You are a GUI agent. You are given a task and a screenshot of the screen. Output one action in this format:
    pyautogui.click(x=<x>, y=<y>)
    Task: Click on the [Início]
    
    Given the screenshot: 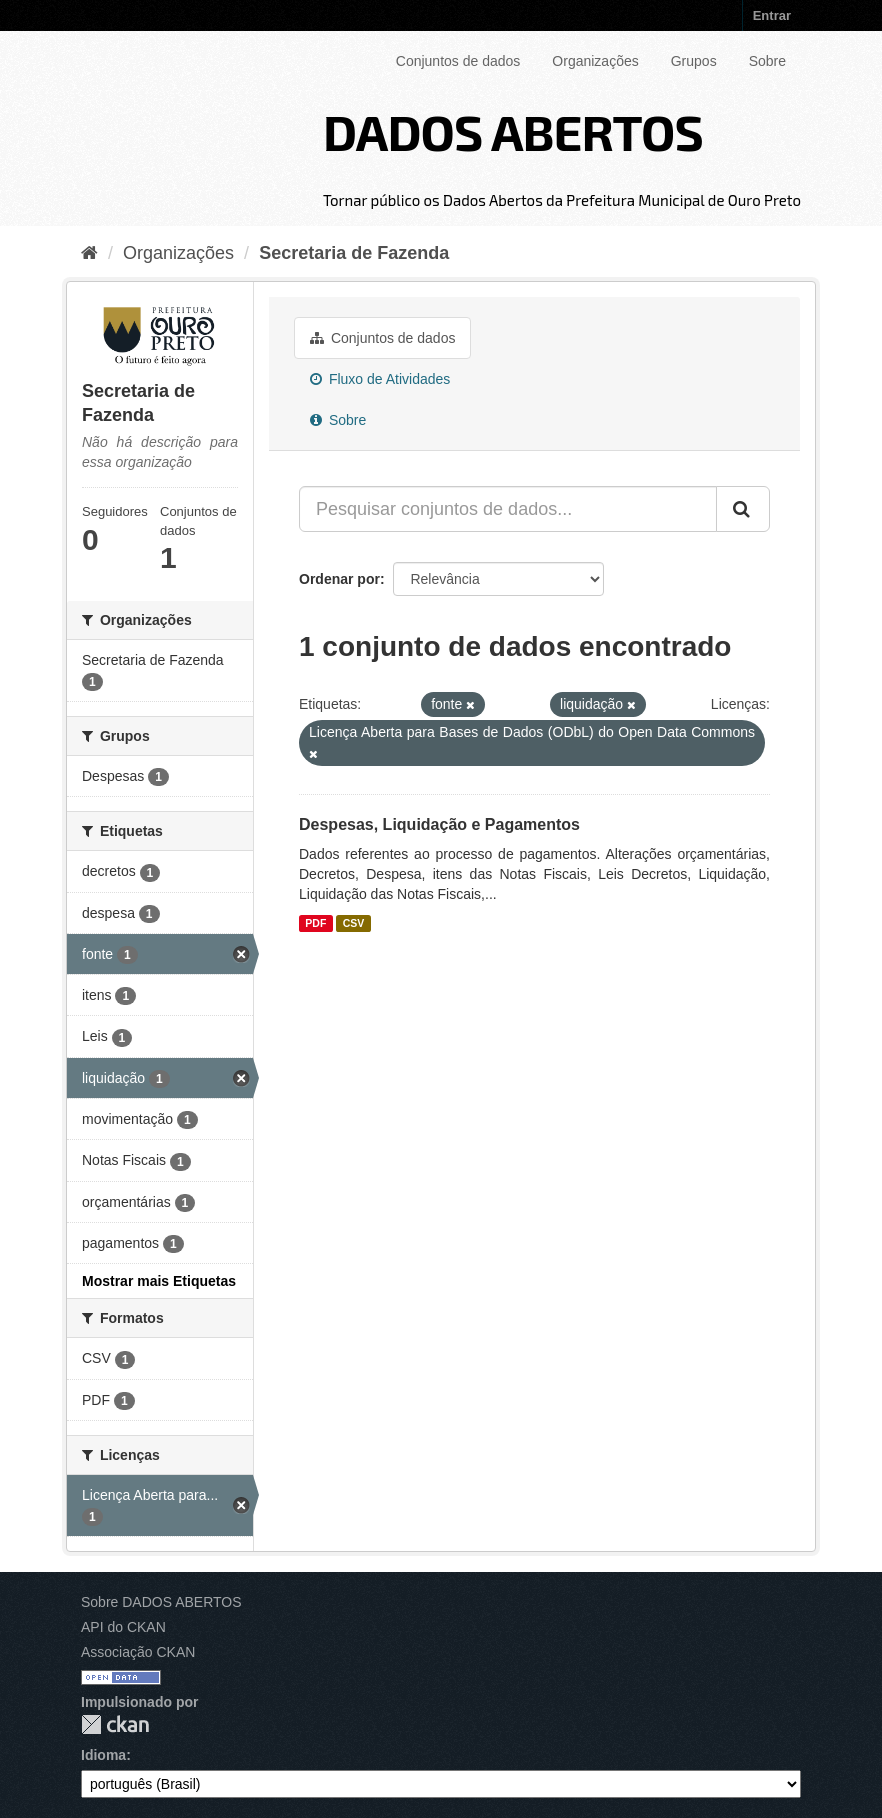 What is the action you would take?
    pyautogui.click(x=89, y=253)
    